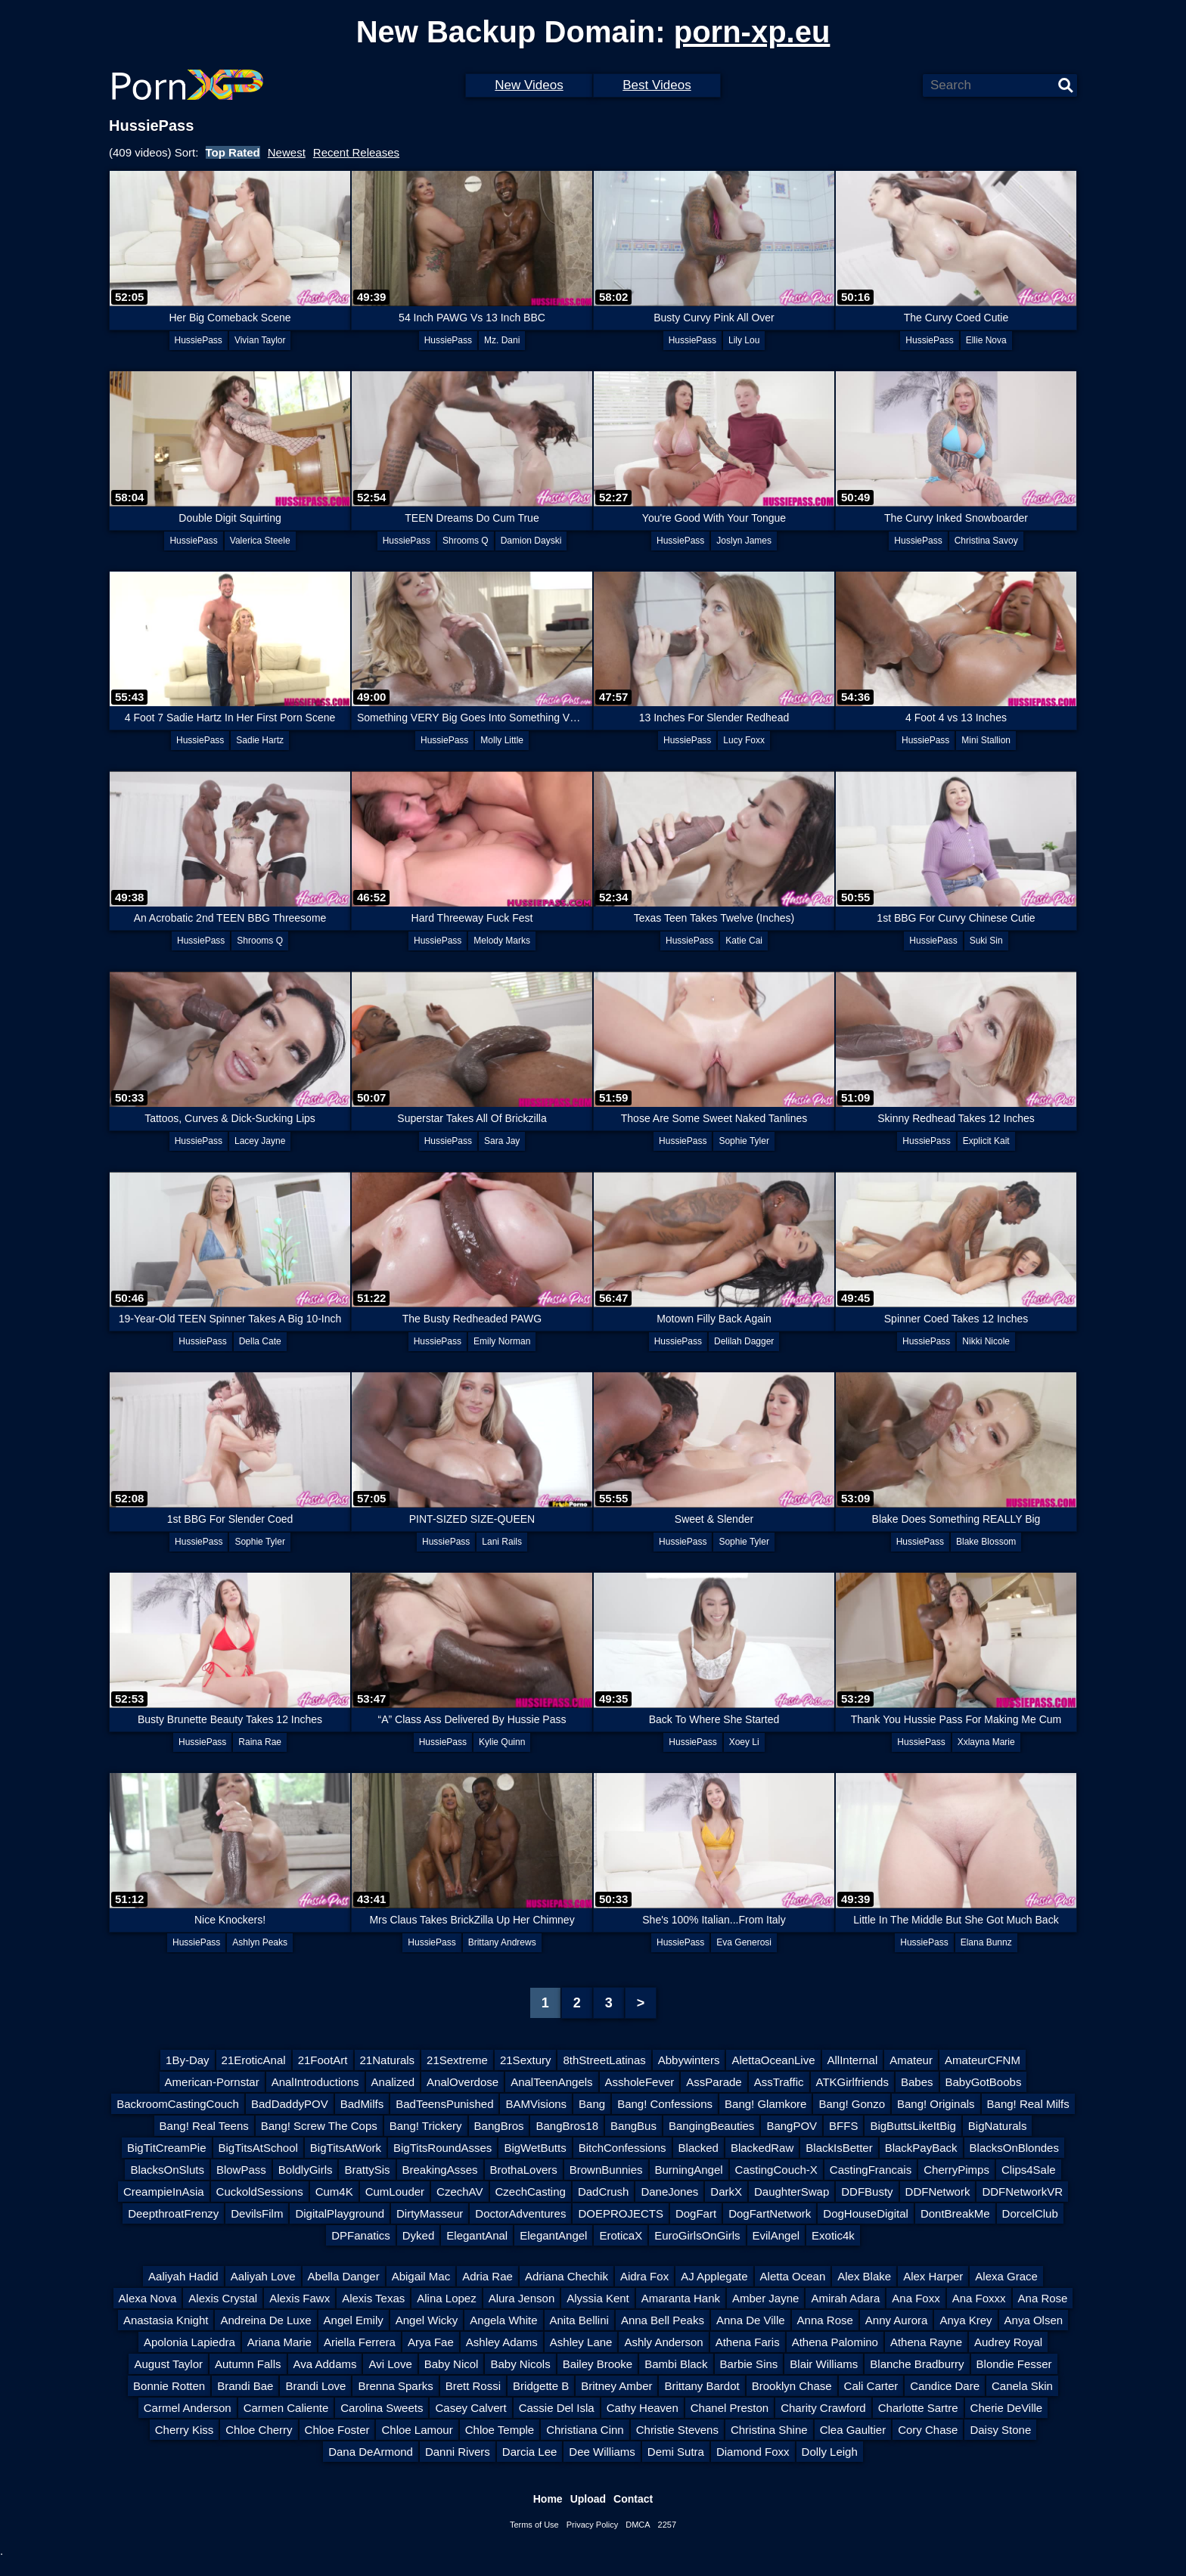 The height and width of the screenshot is (2576, 1186). Describe the element at coordinates (188, 2060) in the screenshot. I see `1By-Day` at that location.